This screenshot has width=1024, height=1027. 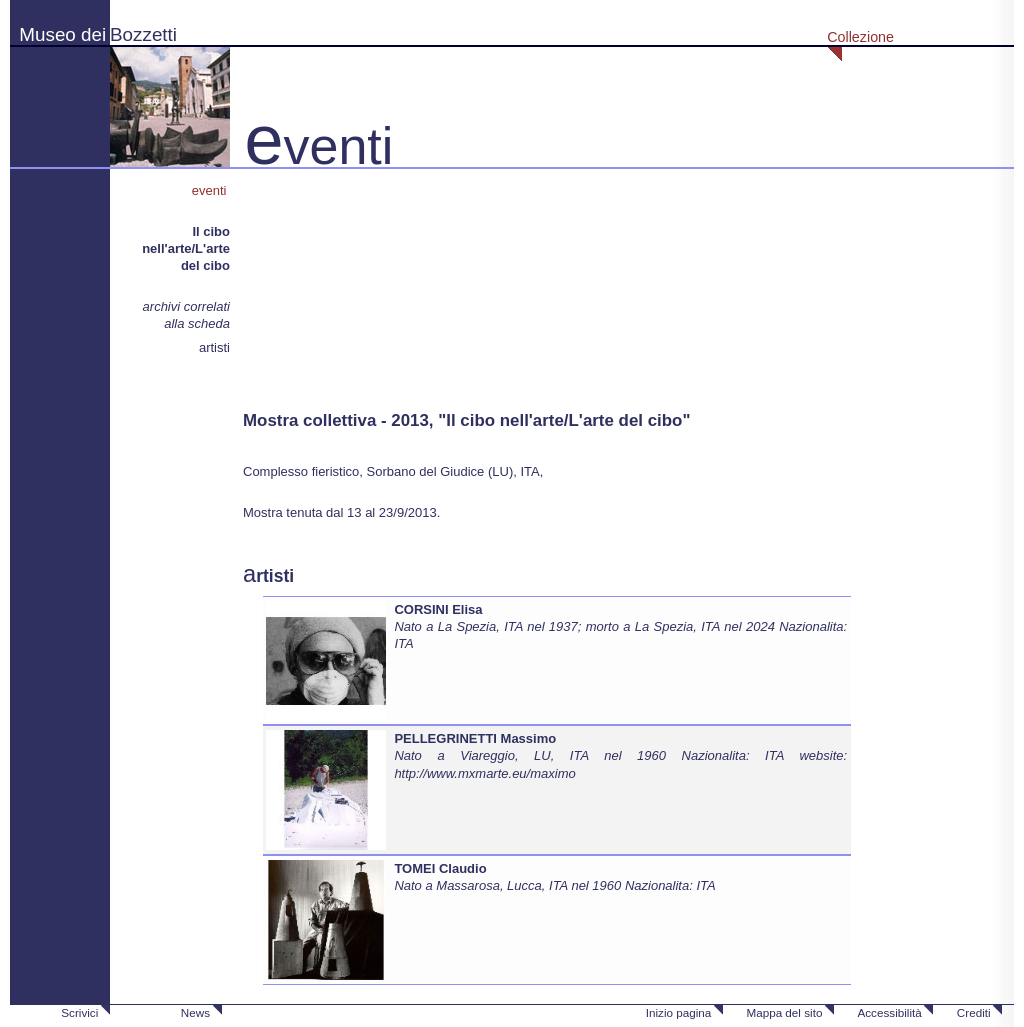 What do you see at coordinates (62, 34) in the screenshot?
I see `Museo dei` at bounding box center [62, 34].